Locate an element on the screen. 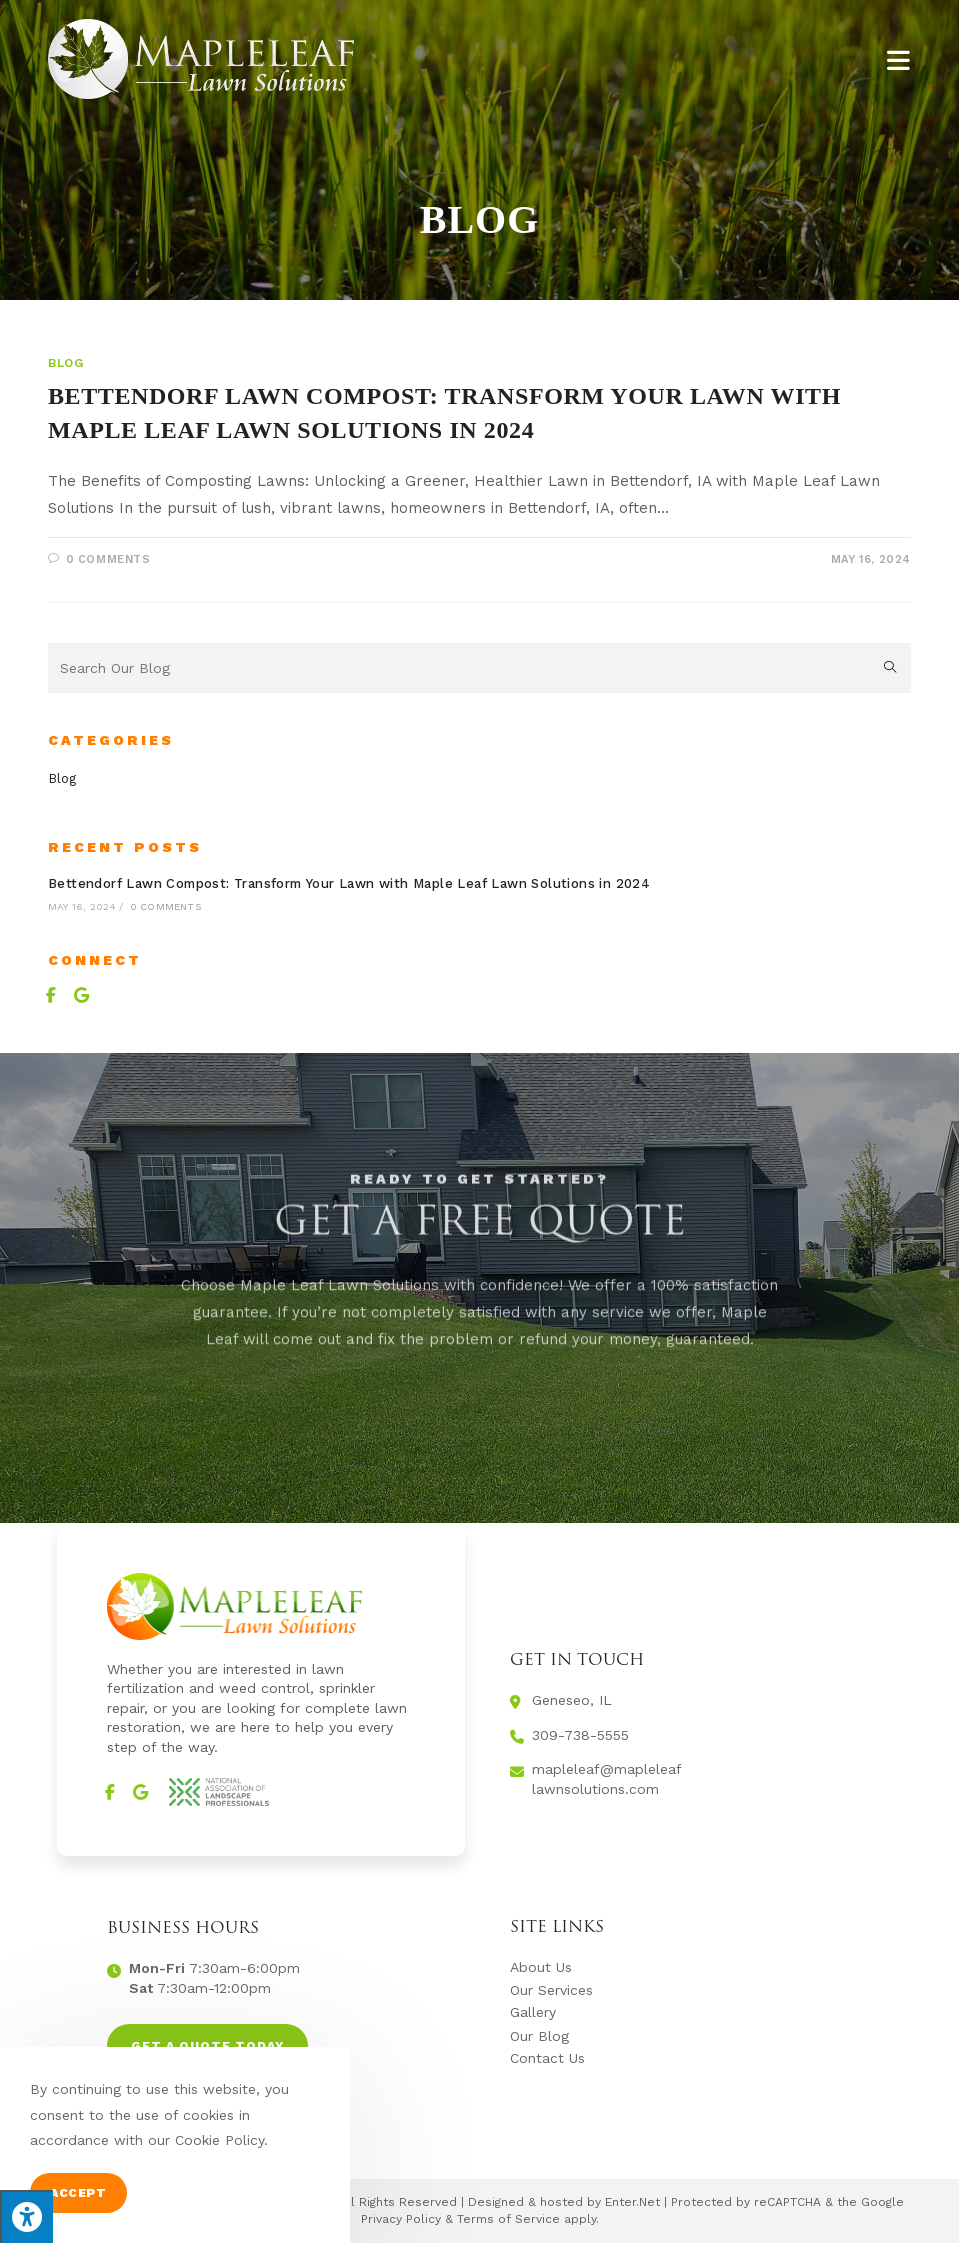  Enter.Net is located at coordinates (632, 2202).